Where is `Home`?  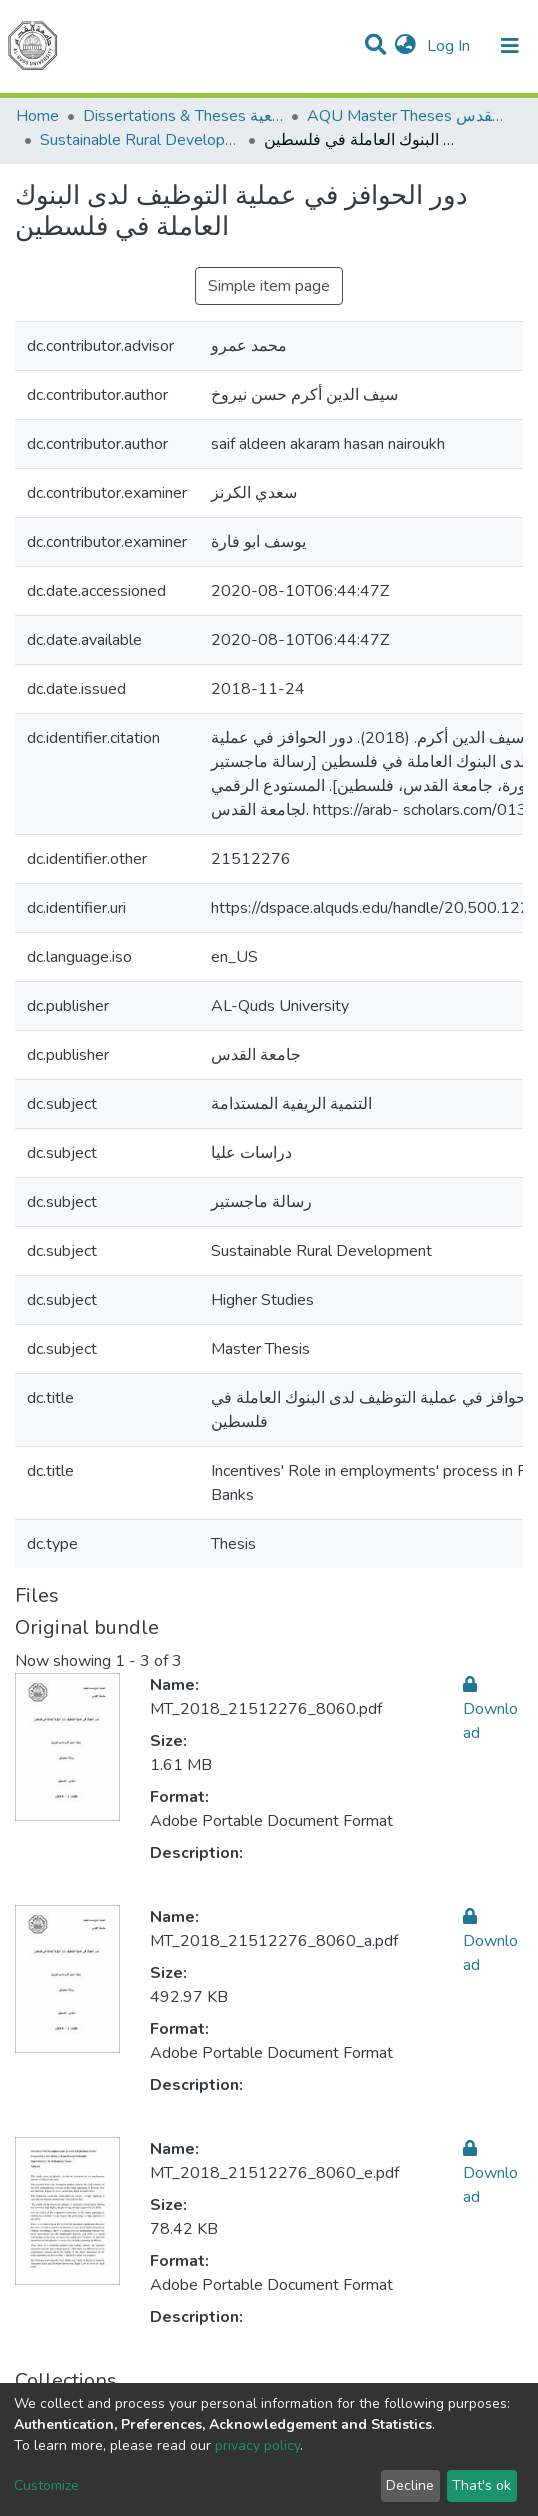
Home is located at coordinates (37, 116).